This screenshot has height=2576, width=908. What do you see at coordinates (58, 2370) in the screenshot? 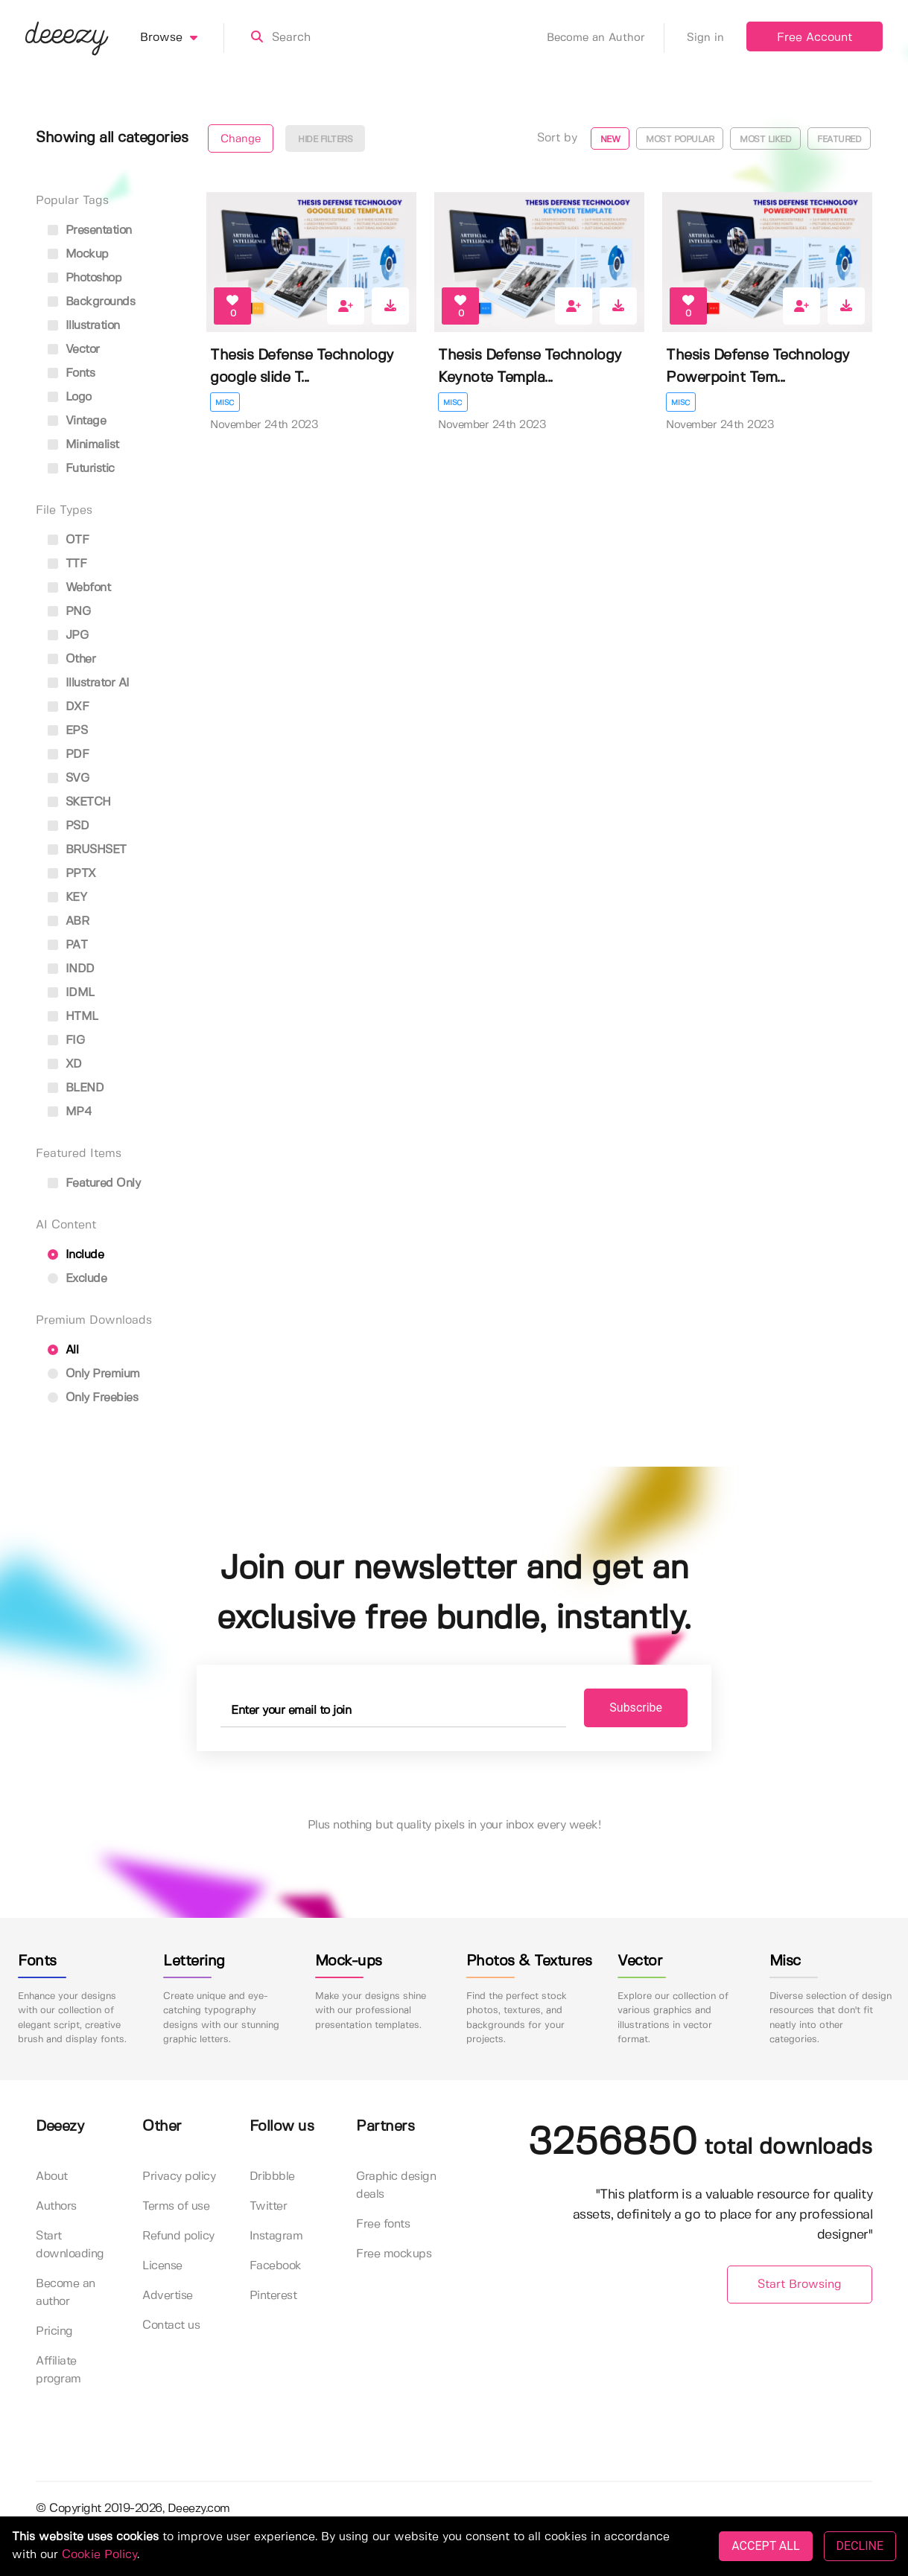
I see `Affiliate program` at bounding box center [58, 2370].